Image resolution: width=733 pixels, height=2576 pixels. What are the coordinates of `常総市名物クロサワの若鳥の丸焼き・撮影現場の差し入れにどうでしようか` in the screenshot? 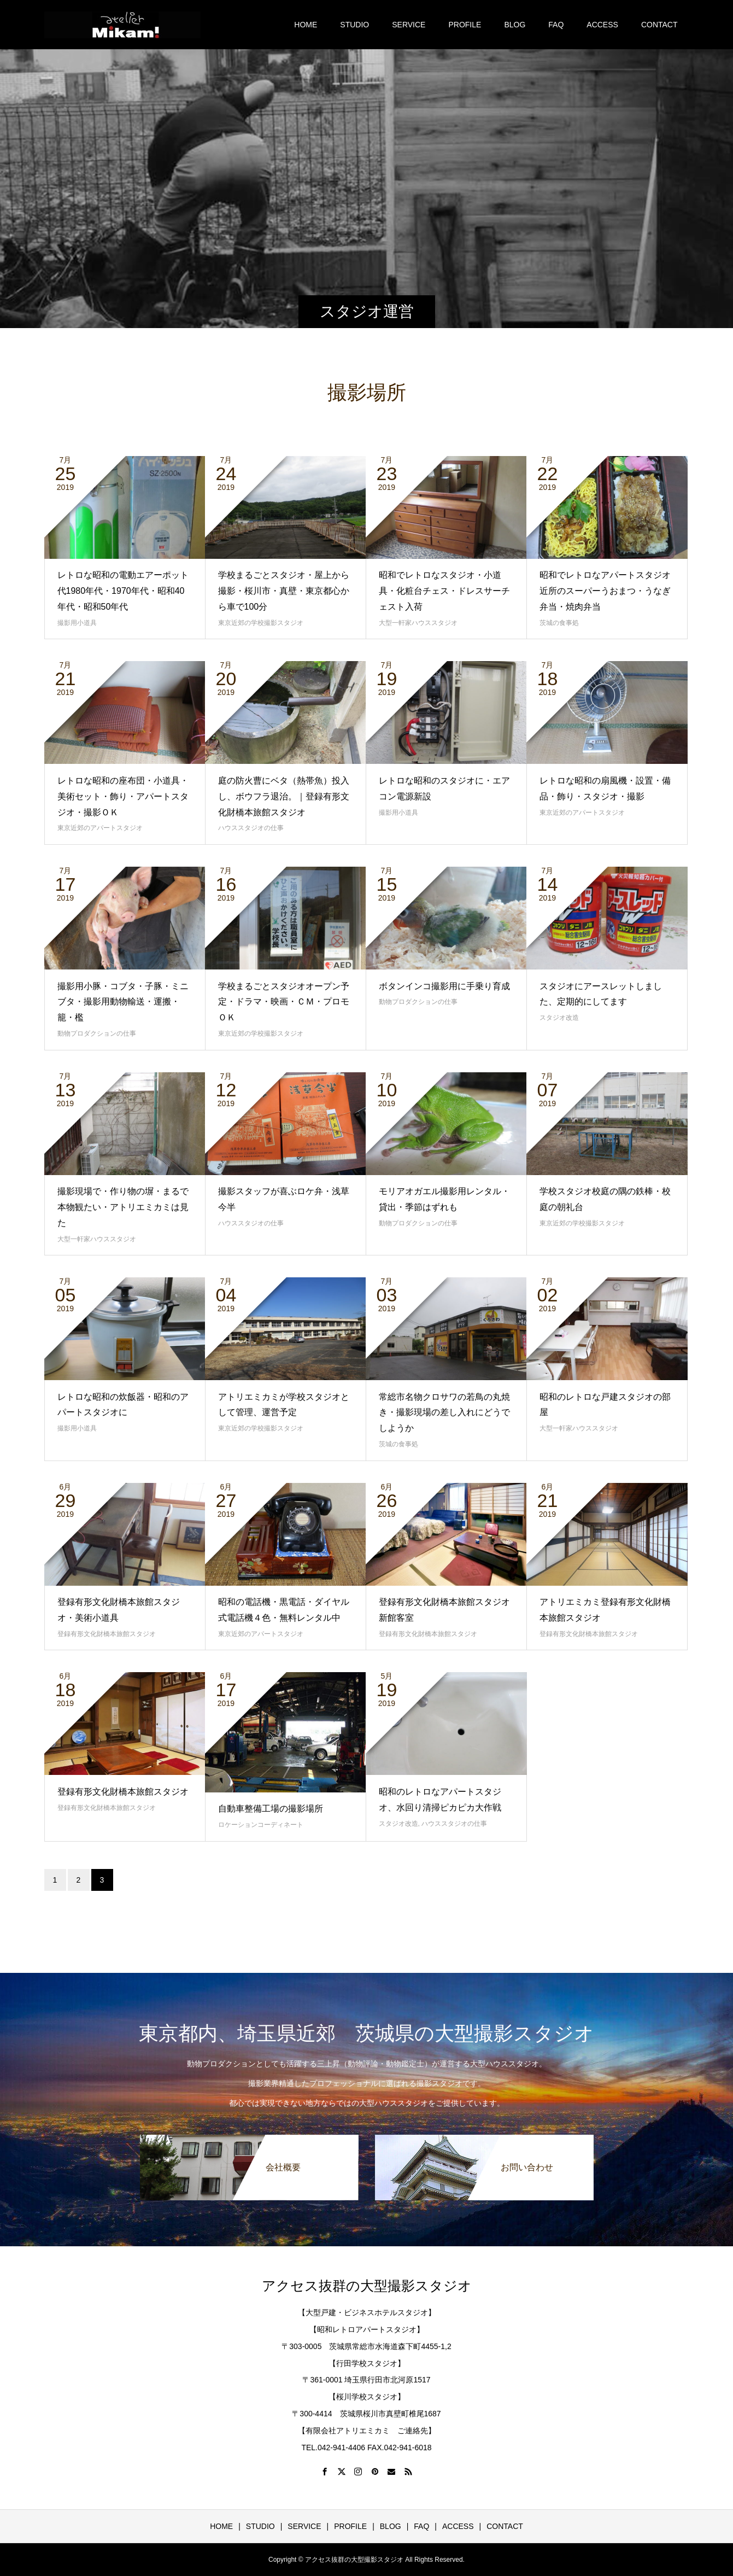 It's located at (444, 1412).